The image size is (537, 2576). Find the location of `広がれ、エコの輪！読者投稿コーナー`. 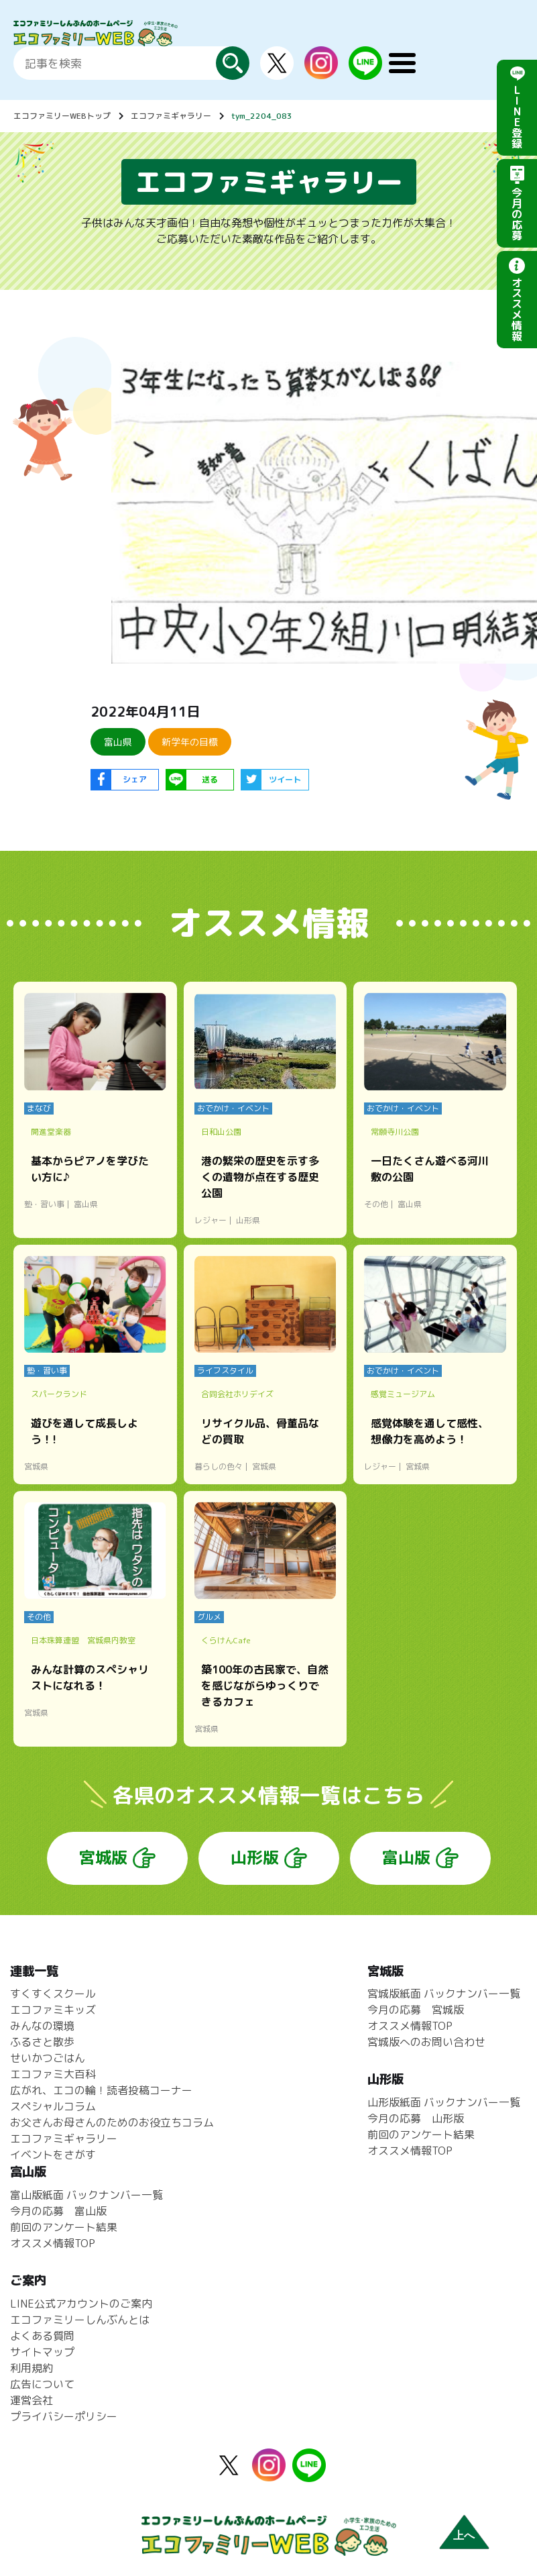

広がれ、エコの輪！読者投稿コーナー is located at coordinates (101, 2090).